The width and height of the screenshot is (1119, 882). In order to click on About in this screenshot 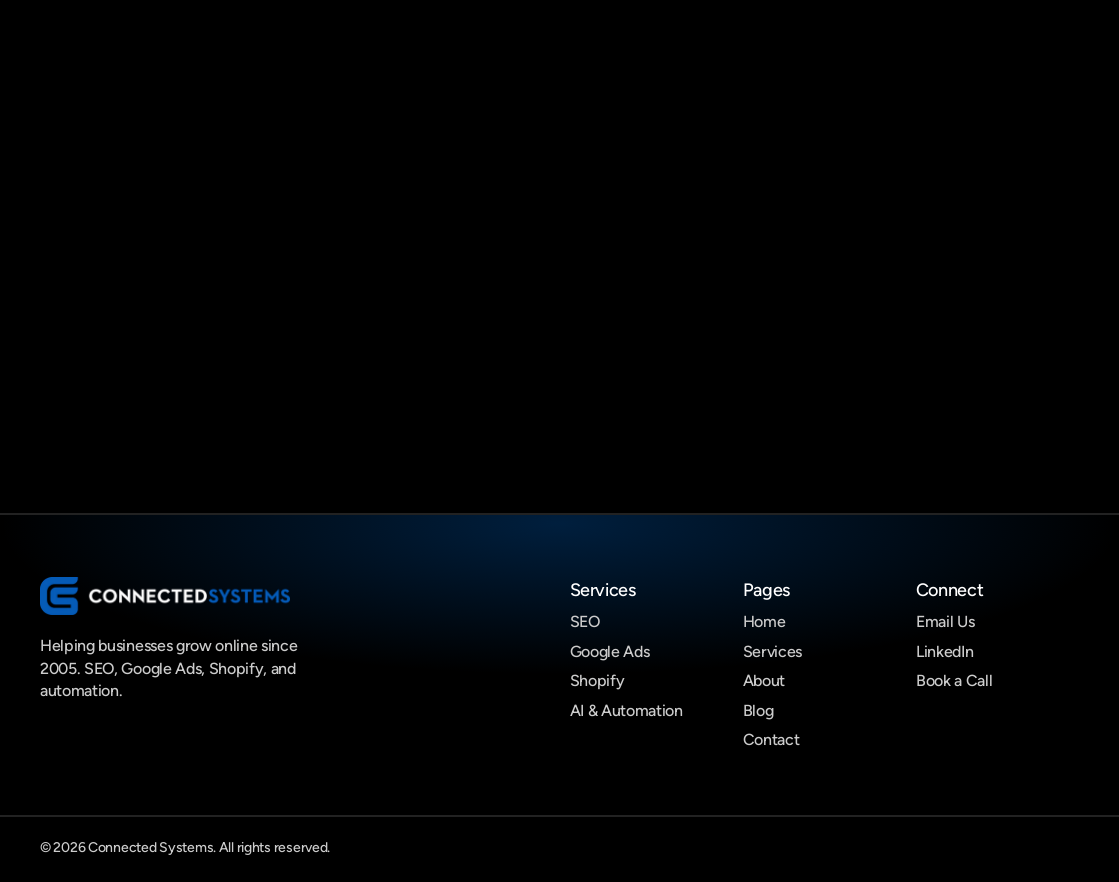, I will do `click(764, 680)`.